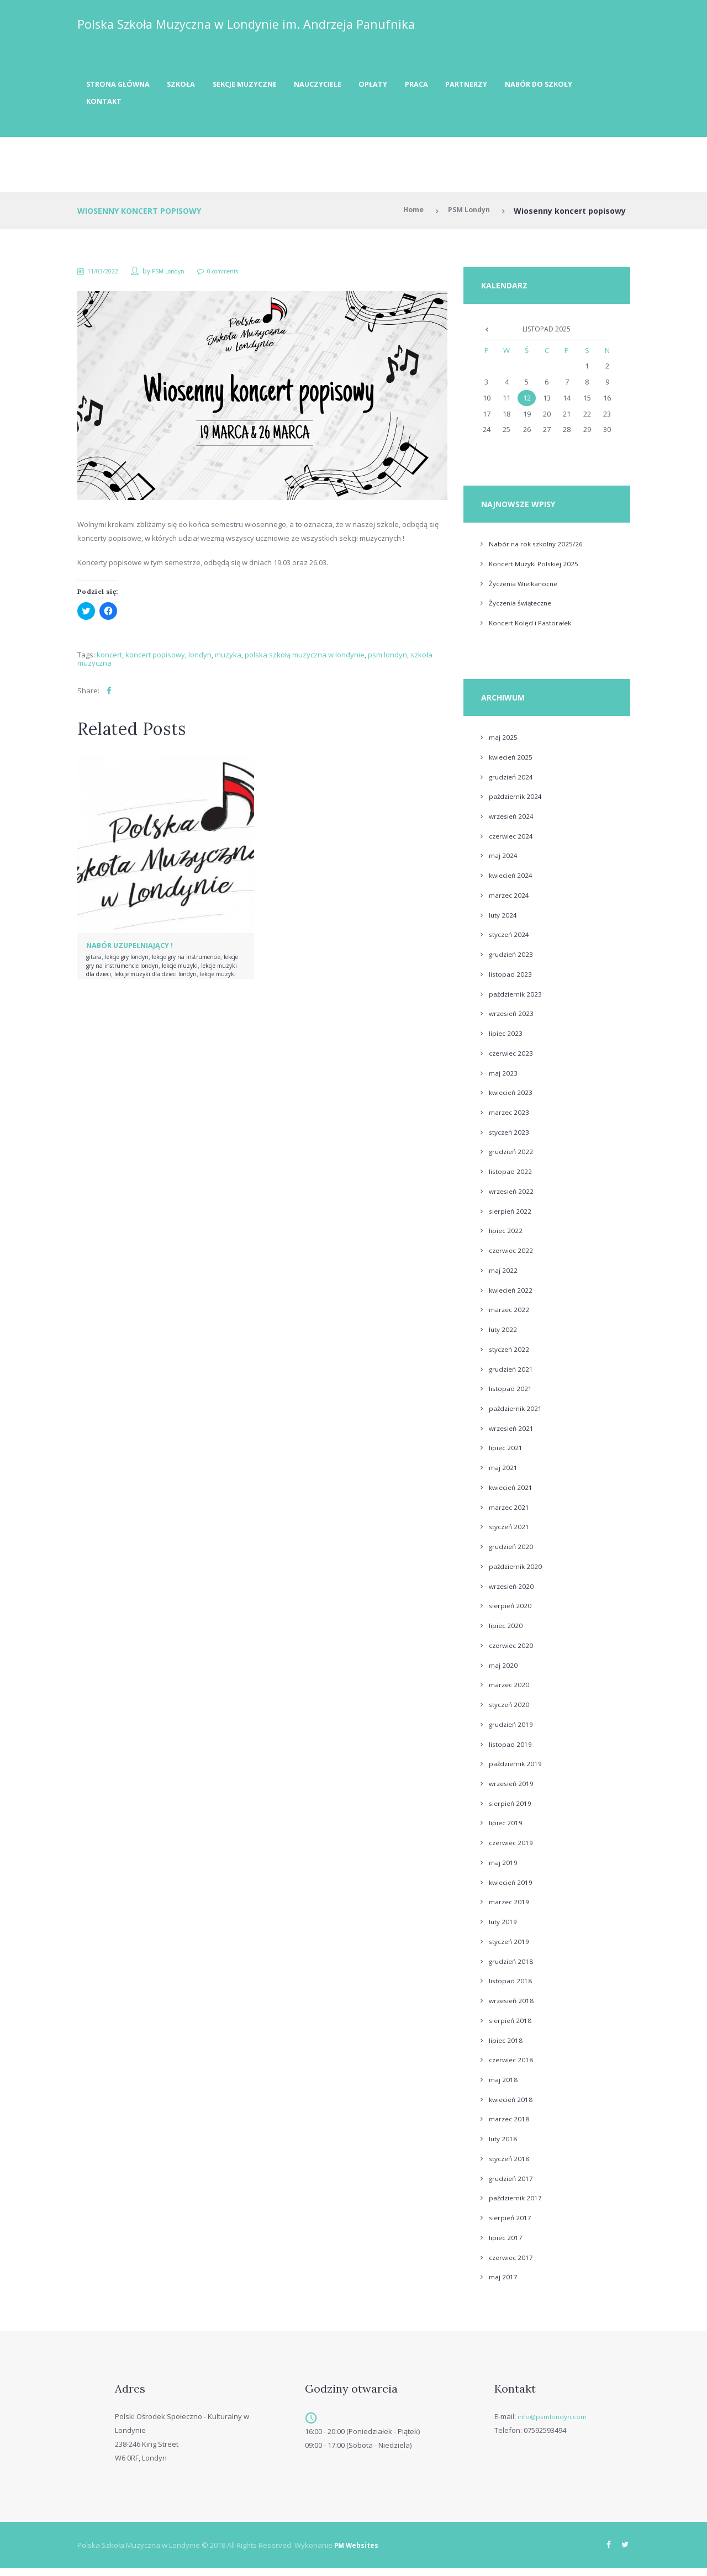  What do you see at coordinates (503, 1928) in the screenshot?
I see `luty 2019` at bounding box center [503, 1928].